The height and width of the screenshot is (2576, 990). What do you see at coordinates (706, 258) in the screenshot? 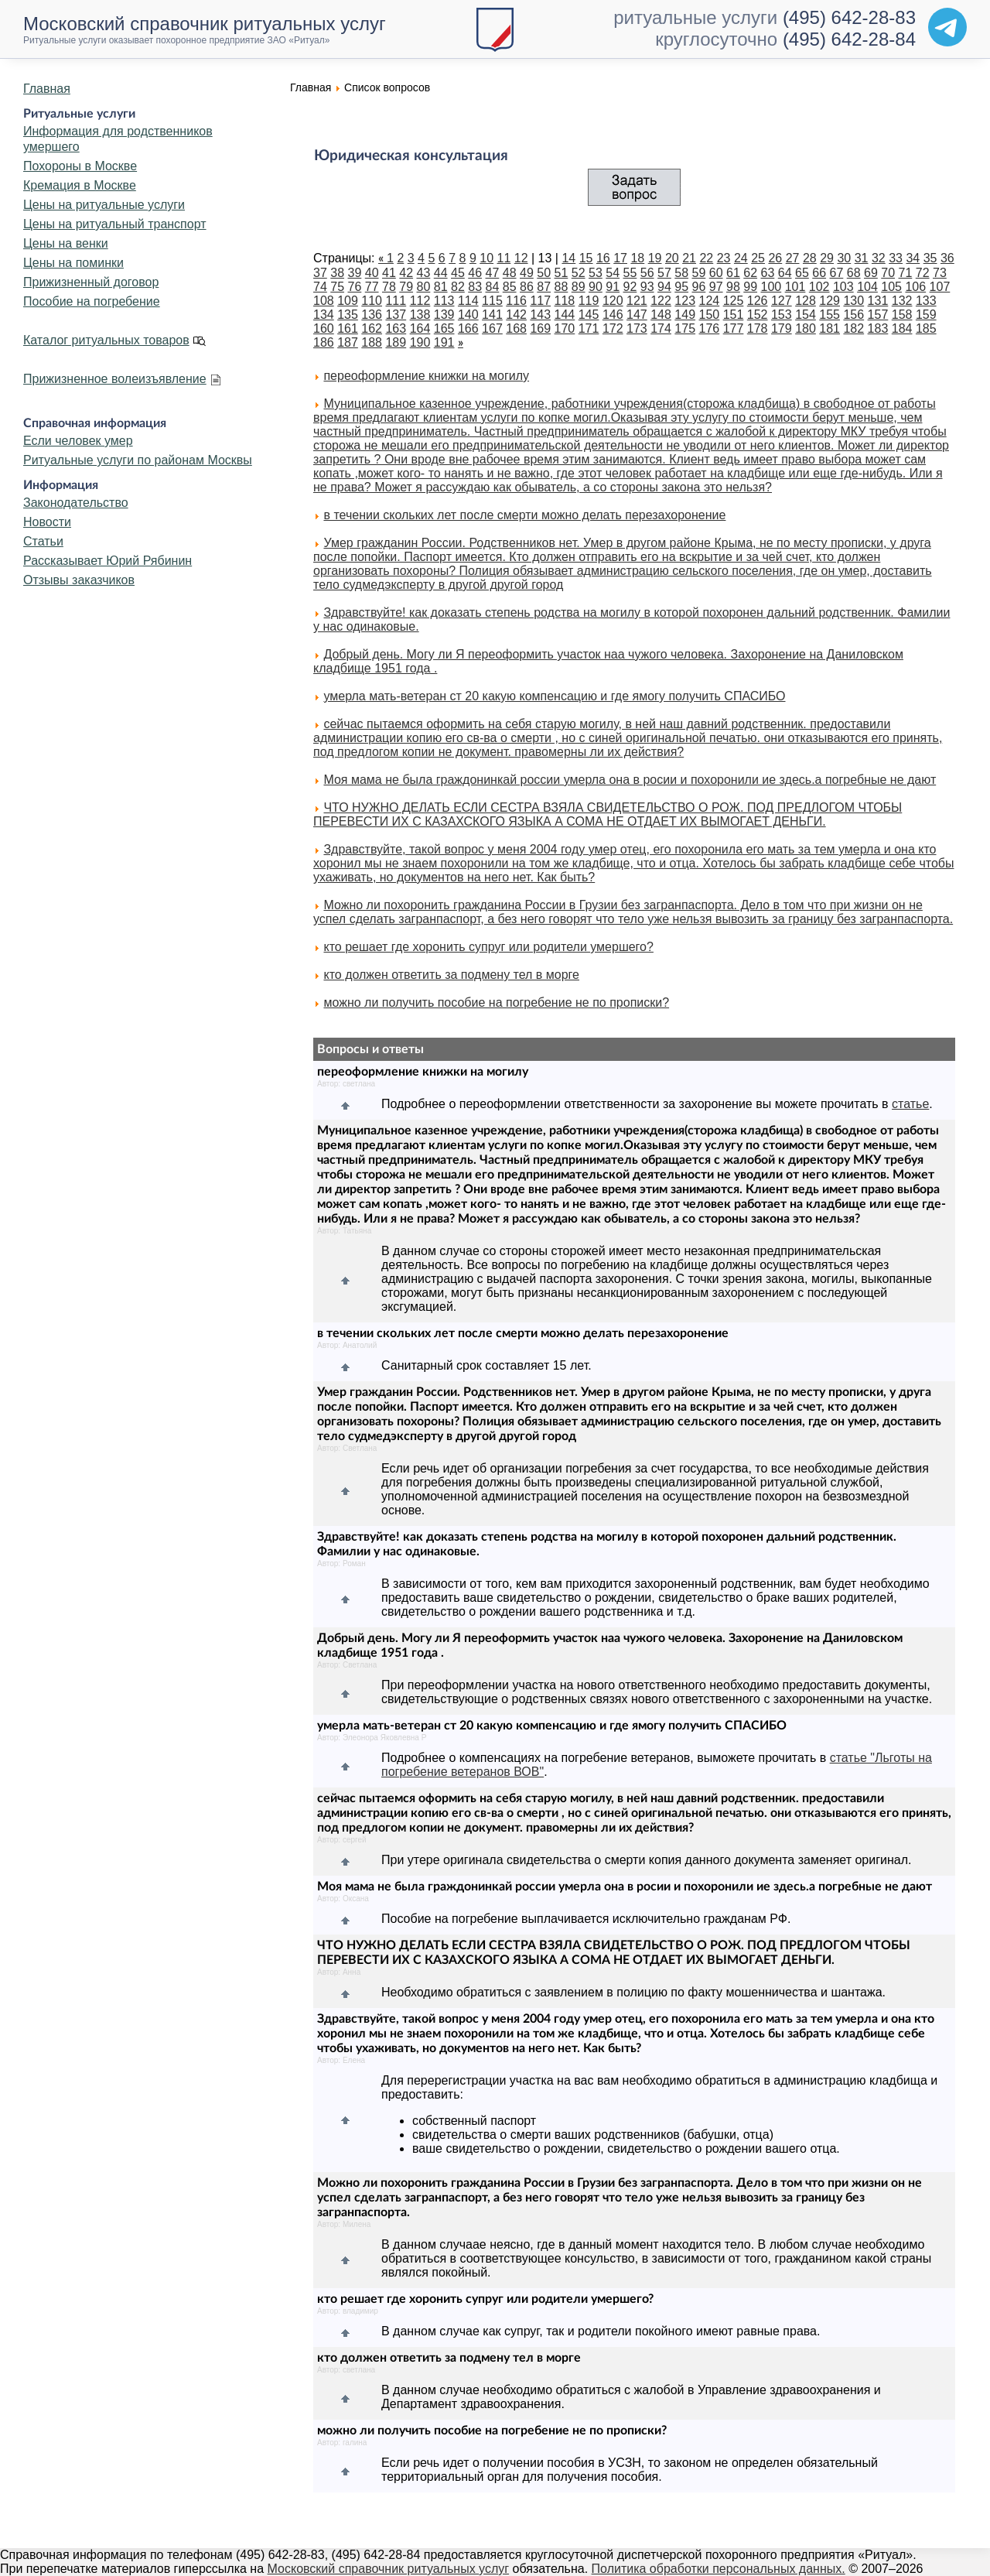
I see `22` at bounding box center [706, 258].